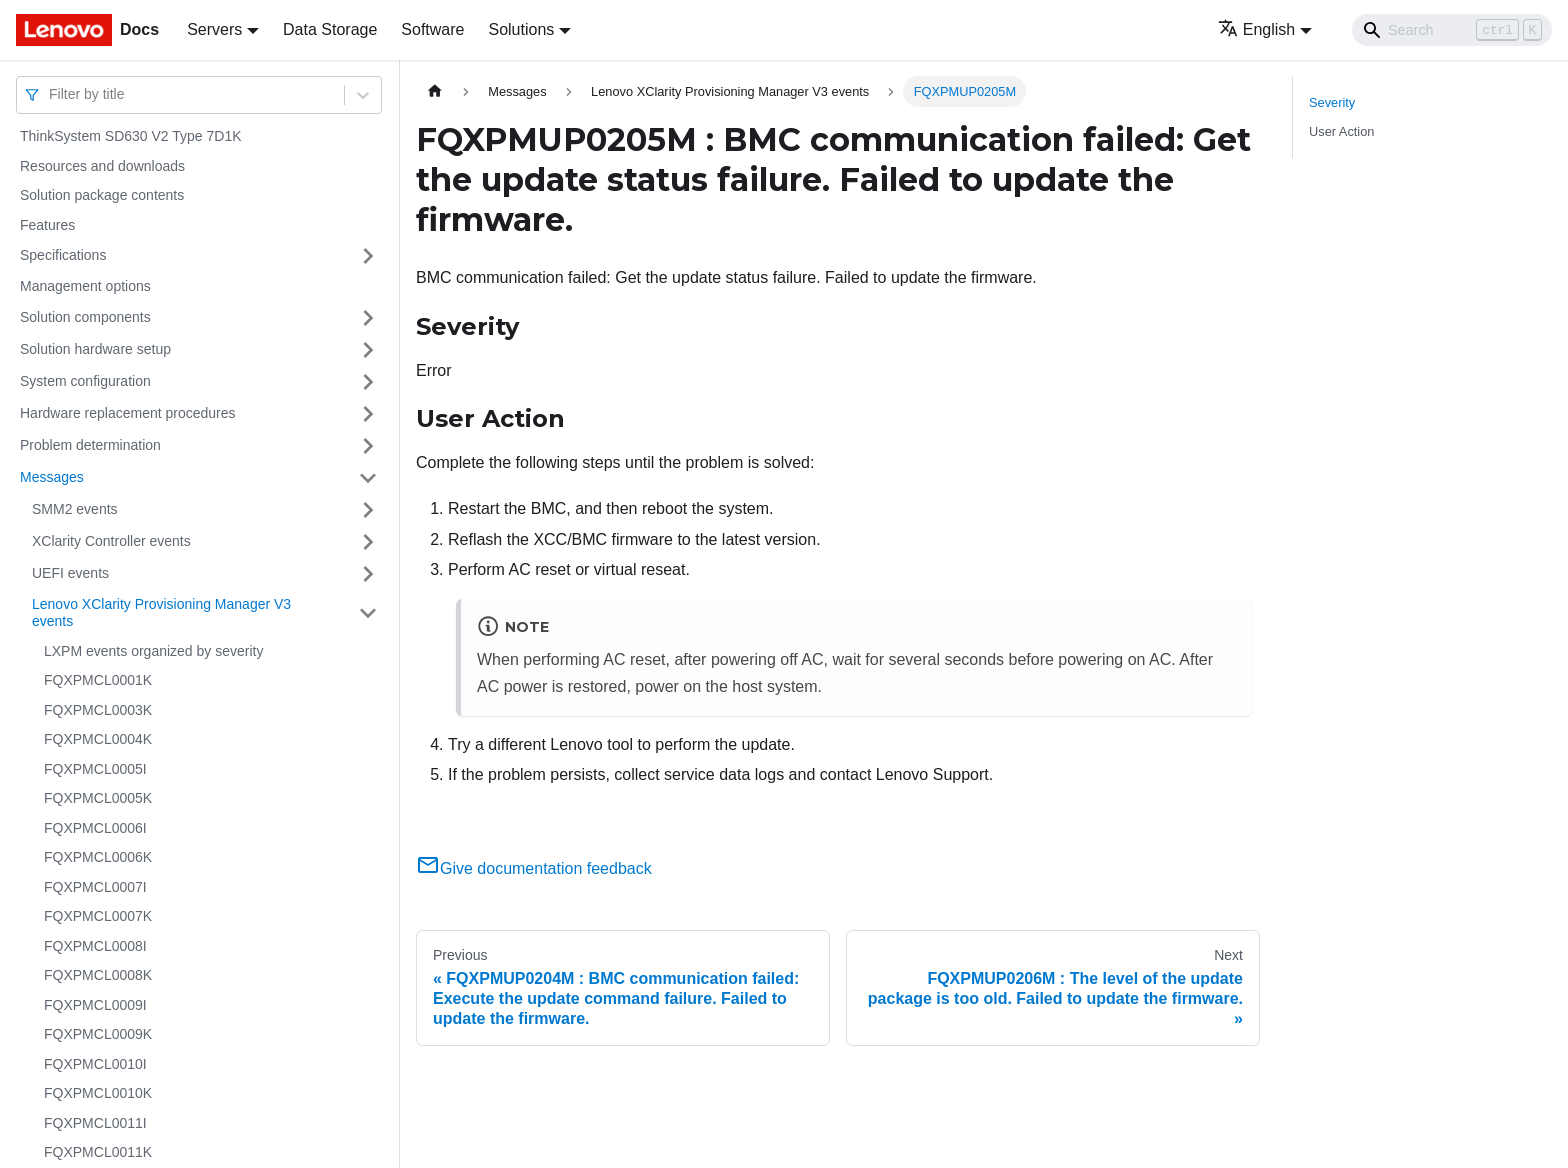 Image resolution: width=1568 pixels, height=1168 pixels. I want to click on ThinkSystem SD630 V2 Type 7D1K, so click(131, 136).